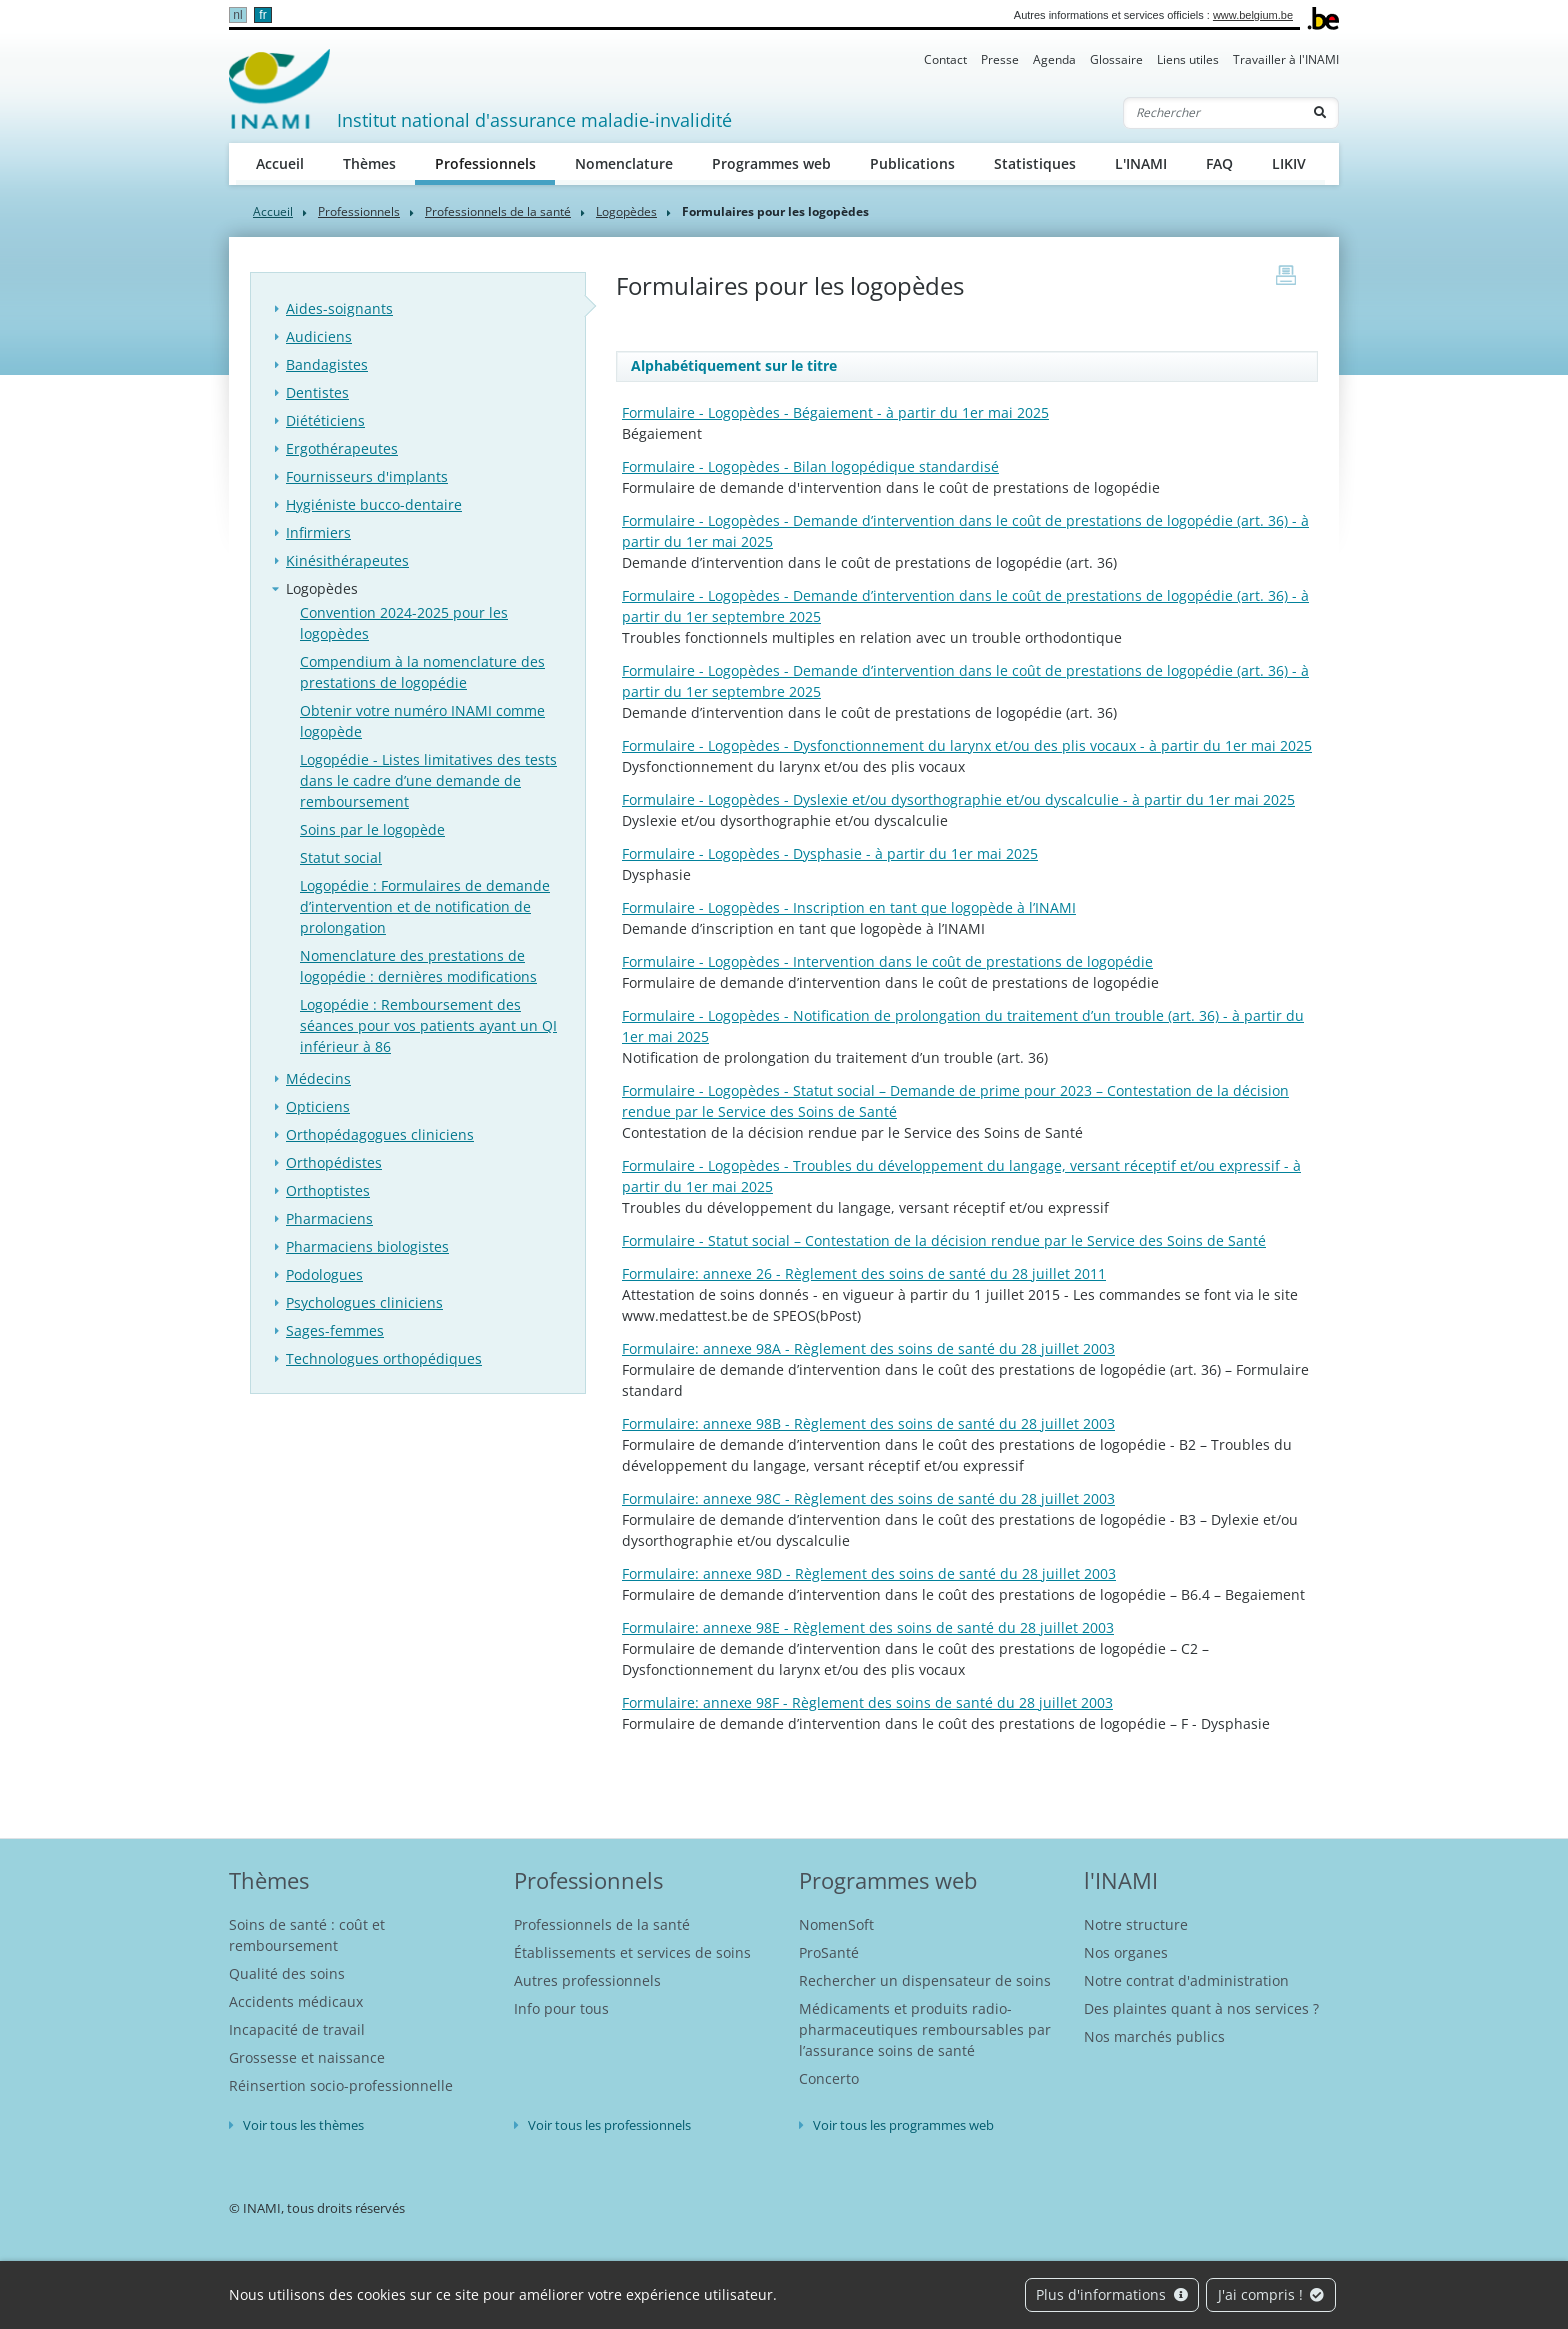 The width and height of the screenshot is (1568, 2329). I want to click on Formulaire: annexe 98E - Règlement des soins de santé du 28 juillet 2003, so click(868, 1627).